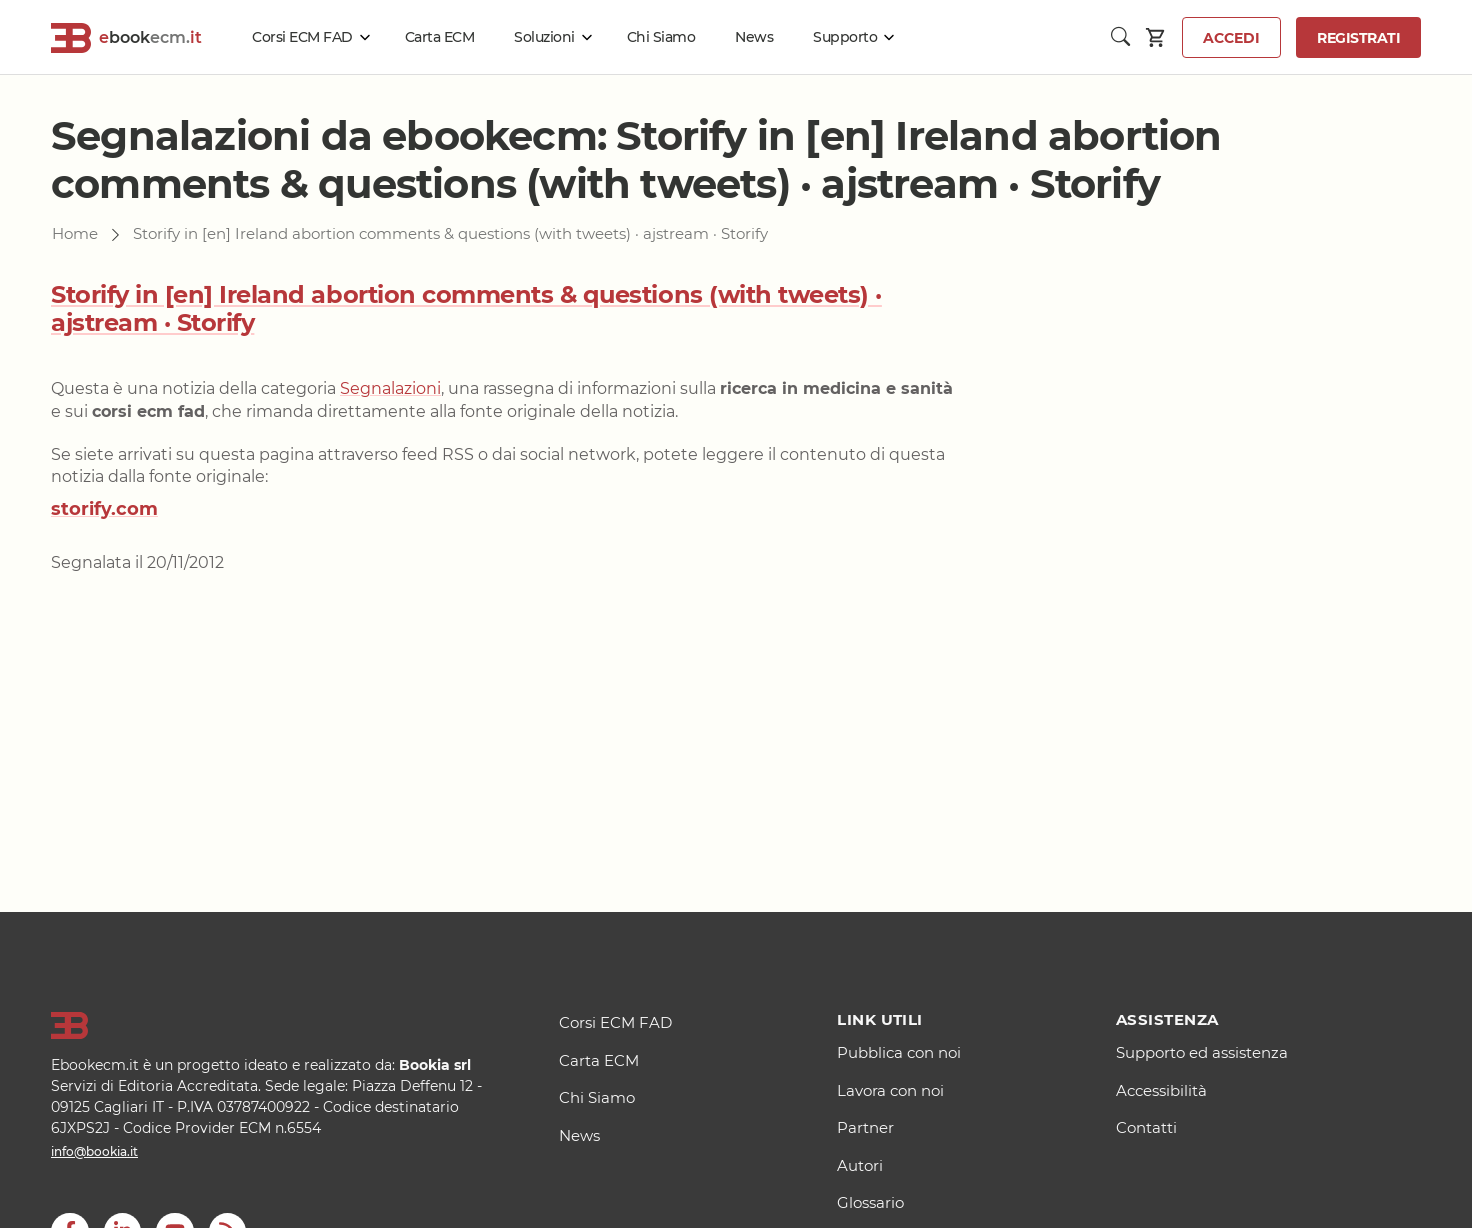  Describe the element at coordinates (1231, 38) in the screenshot. I see `Accedi` at that location.